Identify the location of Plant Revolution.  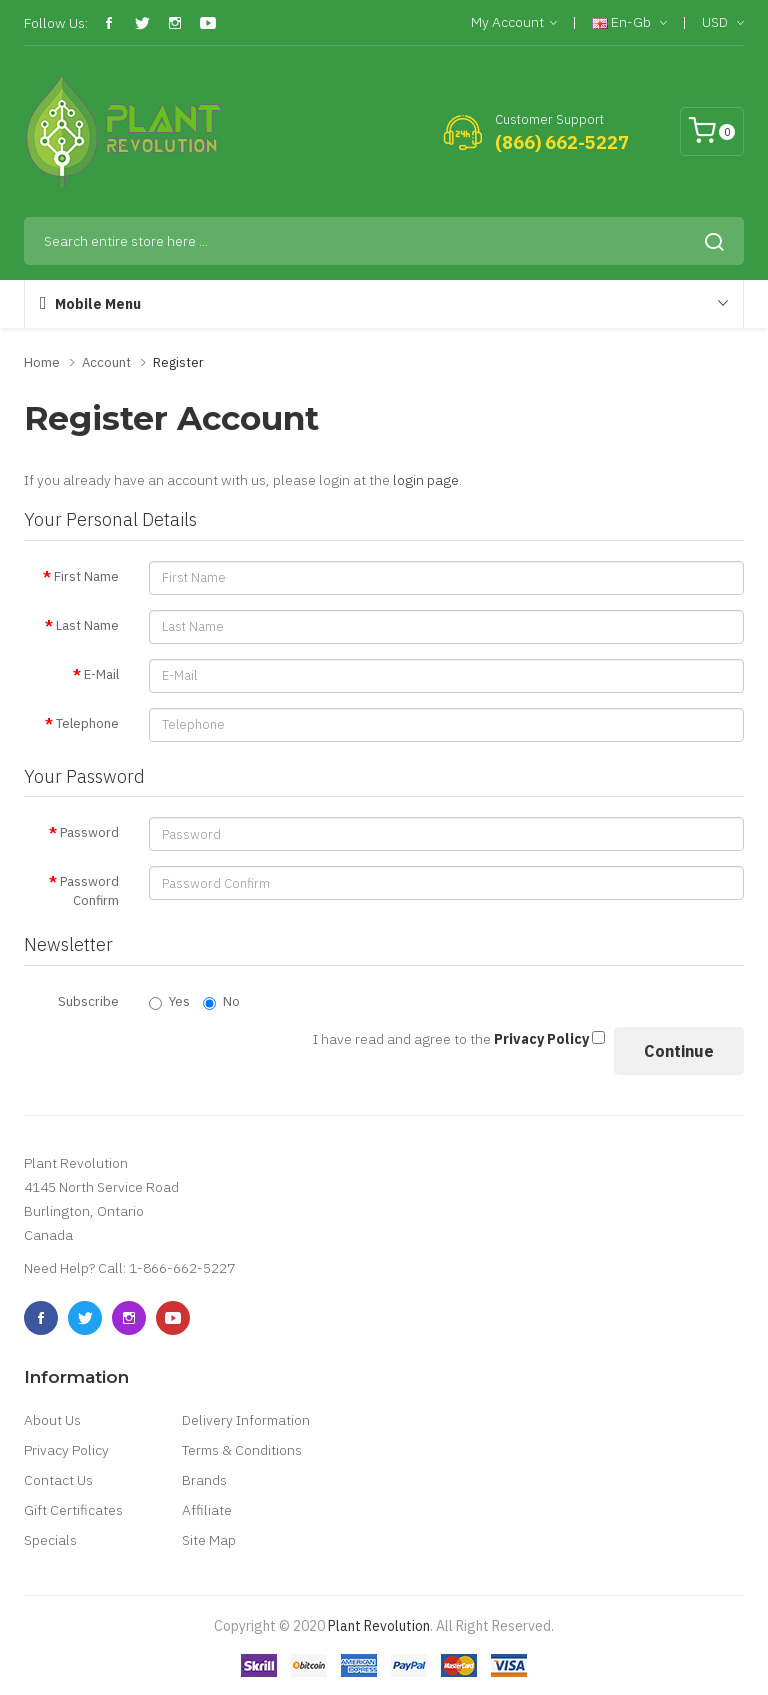
(379, 1626).